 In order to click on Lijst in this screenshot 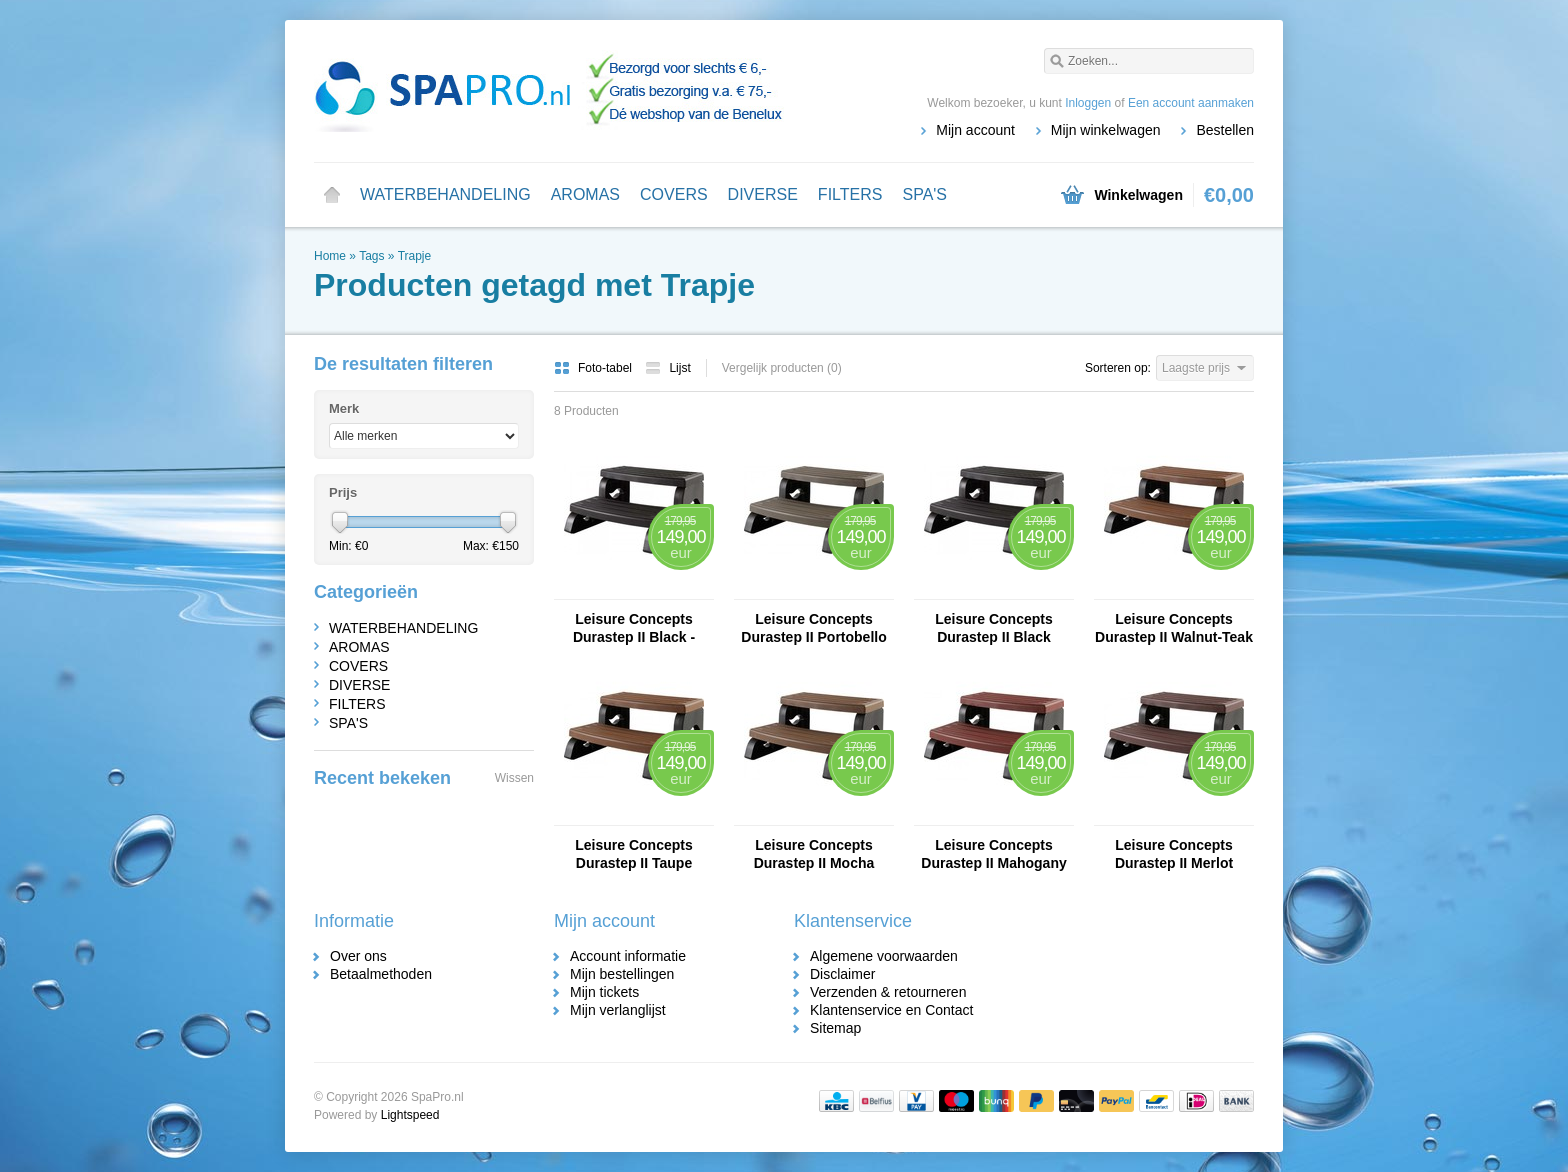, I will do `click(667, 368)`.